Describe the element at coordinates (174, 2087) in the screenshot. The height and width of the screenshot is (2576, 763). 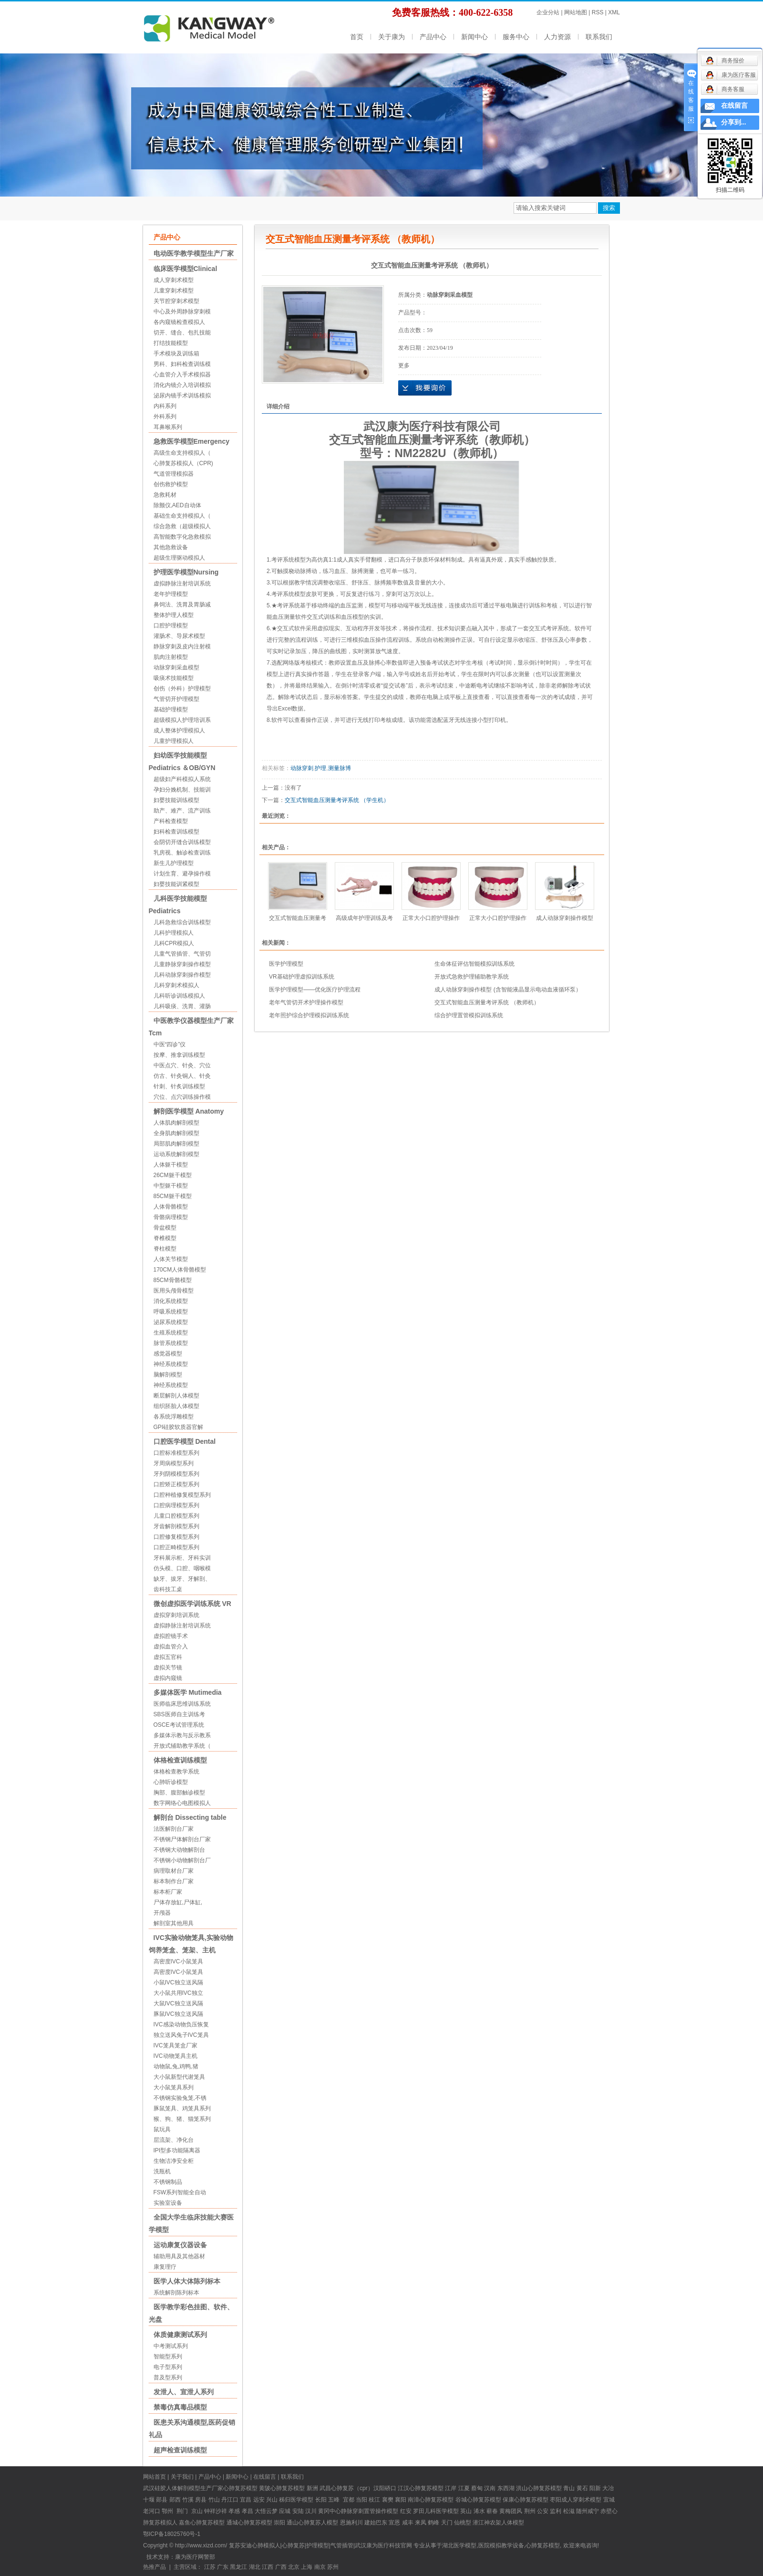
I see `大小鼠笼具系列` at that location.